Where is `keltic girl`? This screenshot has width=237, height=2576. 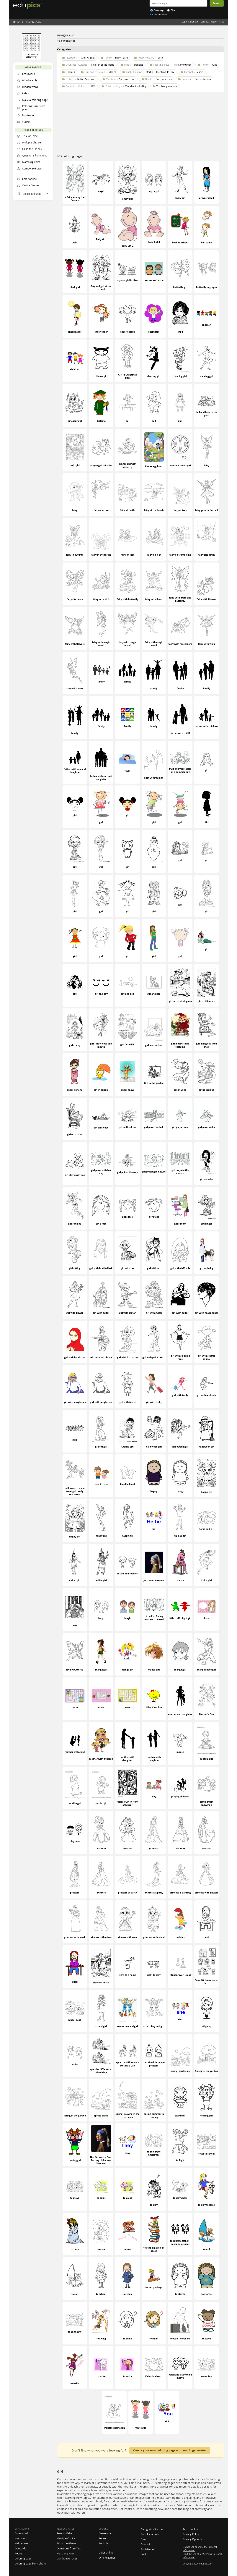
keltic girl is located at coordinates (206, 1565).